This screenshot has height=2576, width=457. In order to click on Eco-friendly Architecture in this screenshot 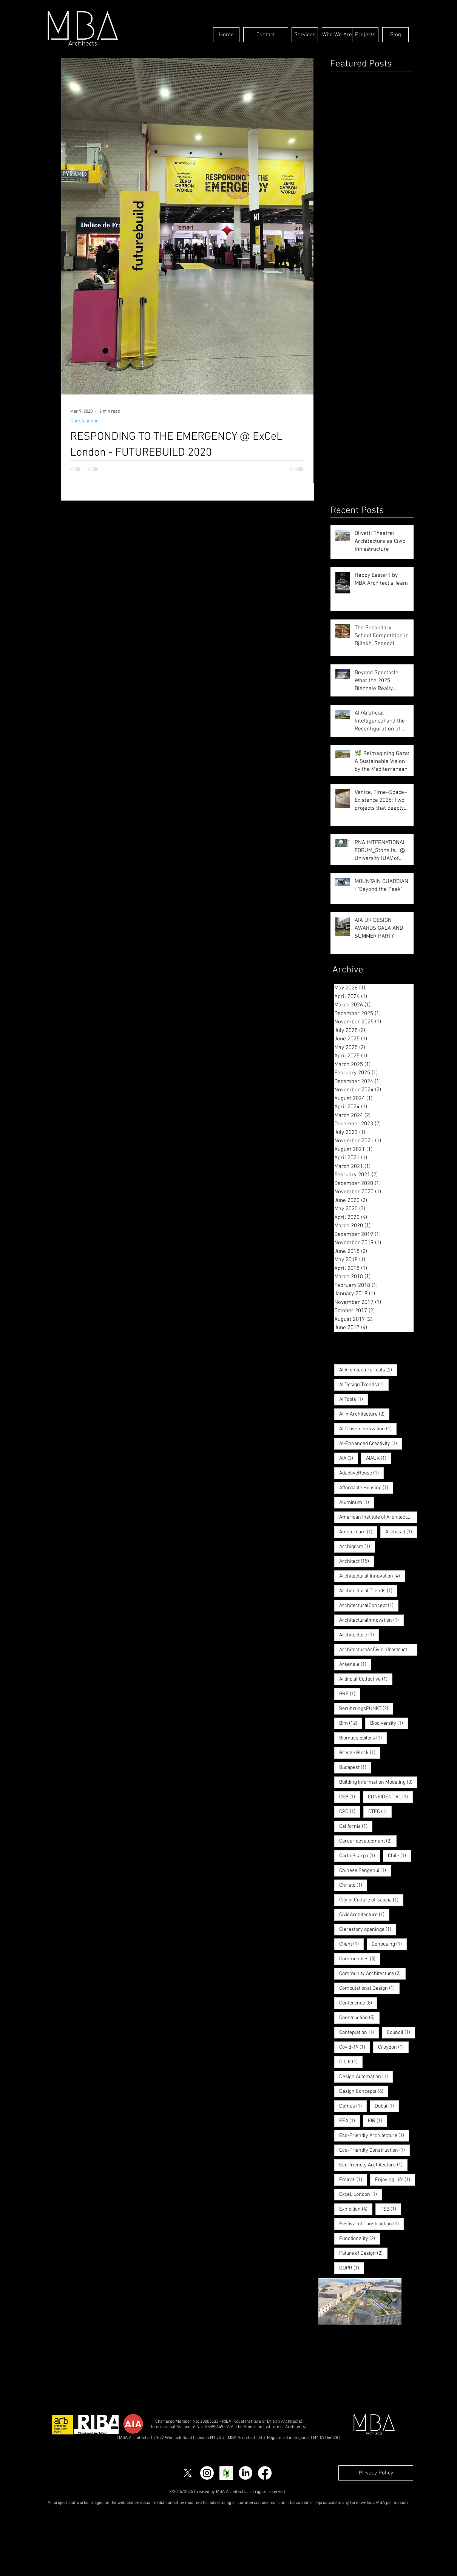, I will do `click(373, 2165)`.